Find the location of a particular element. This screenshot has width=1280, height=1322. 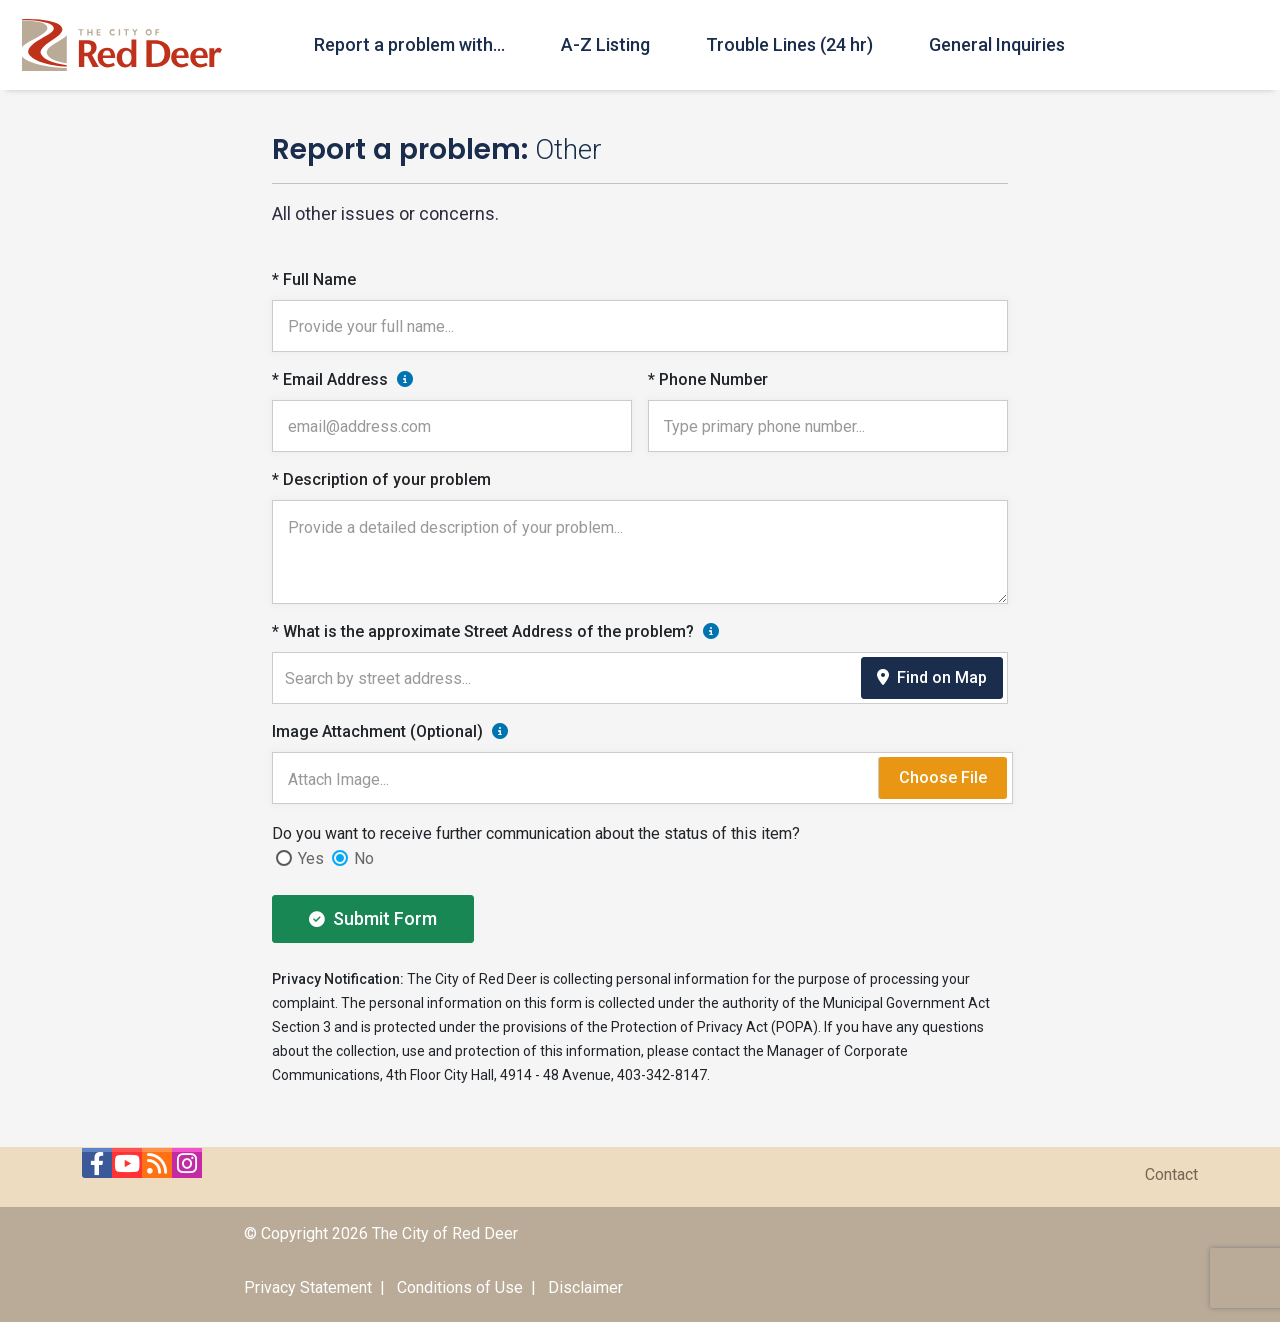

© Copyright 2026 The City of Red Deer is located at coordinates (381, 1233).